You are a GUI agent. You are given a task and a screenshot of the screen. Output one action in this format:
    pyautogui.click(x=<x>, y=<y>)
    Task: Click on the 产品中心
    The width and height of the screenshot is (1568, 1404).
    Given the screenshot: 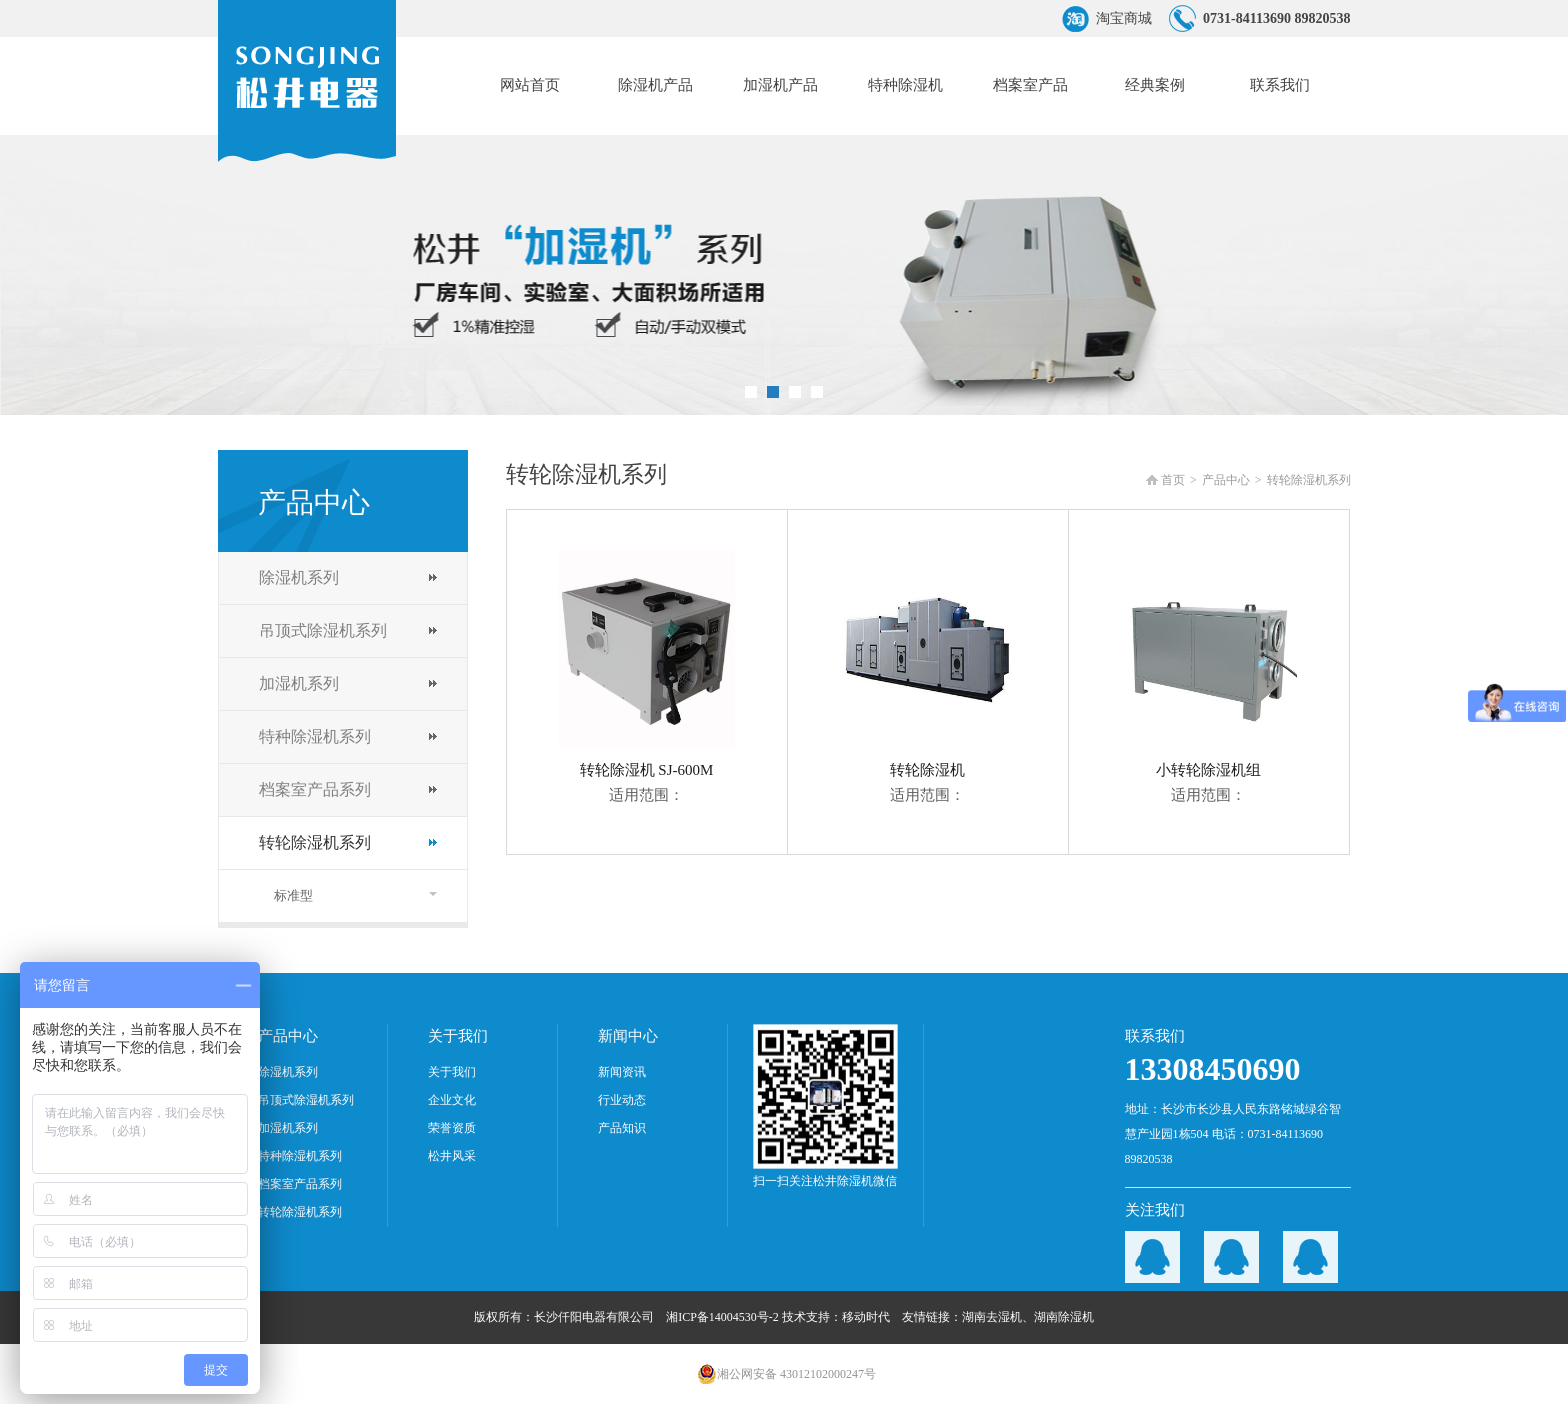 What is the action you would take?
    pyautogui.click(x=1226, y=480)
    